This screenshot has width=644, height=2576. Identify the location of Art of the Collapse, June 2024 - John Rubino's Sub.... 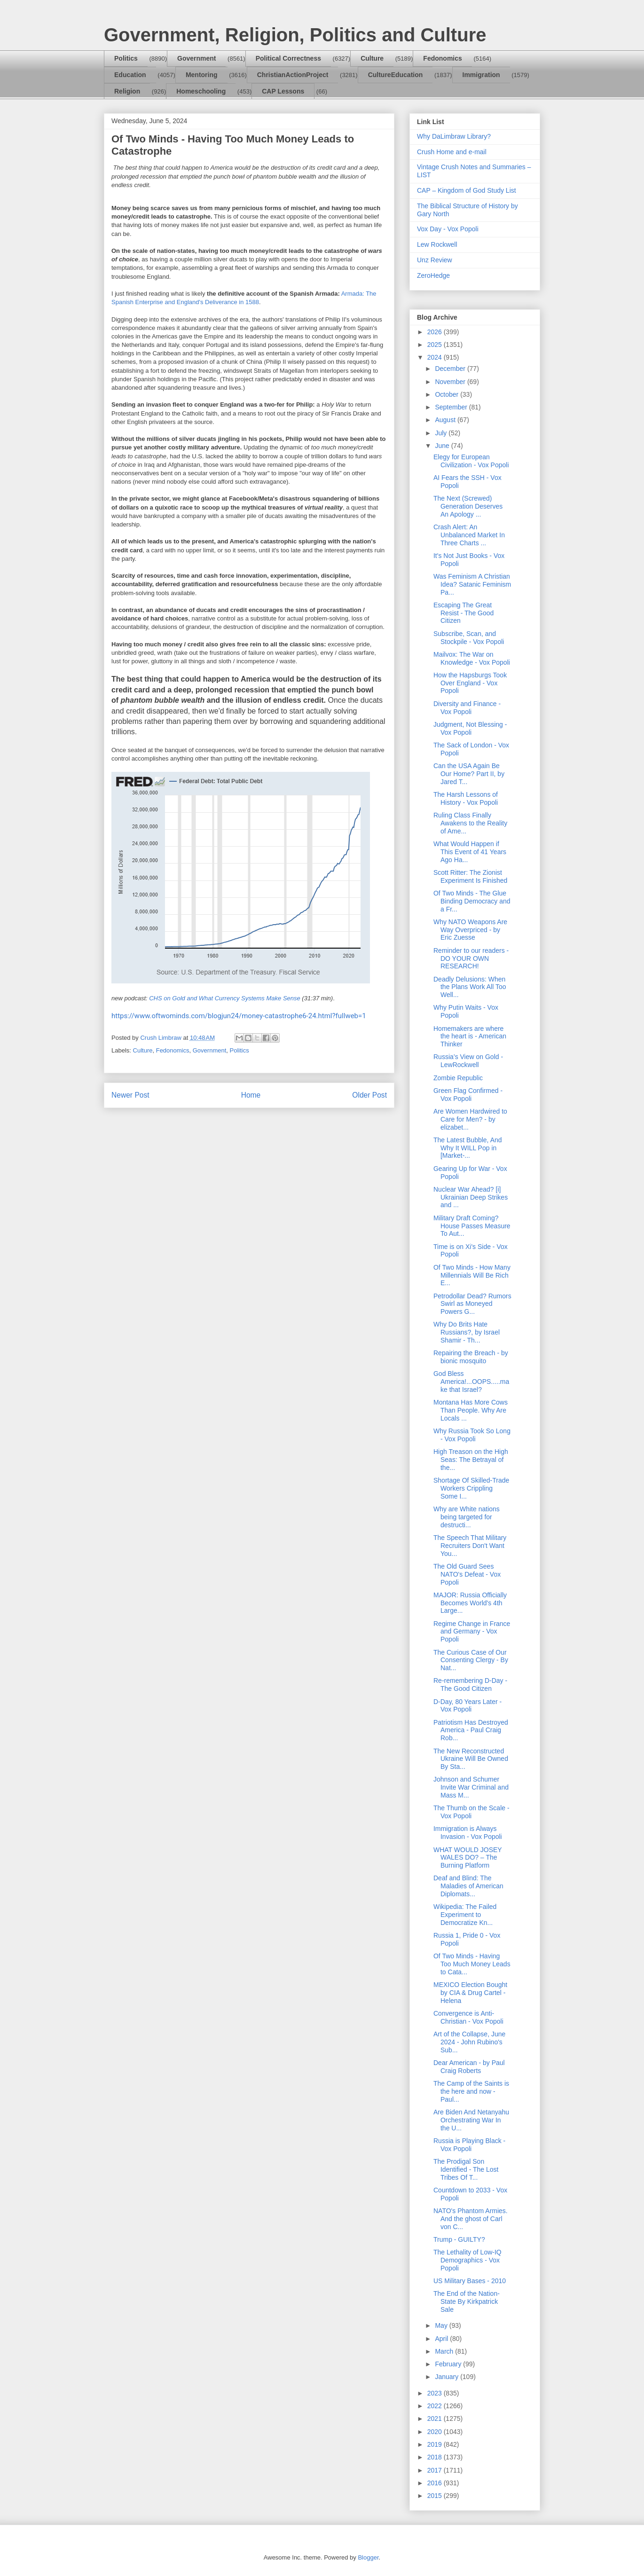
(469, 2042).